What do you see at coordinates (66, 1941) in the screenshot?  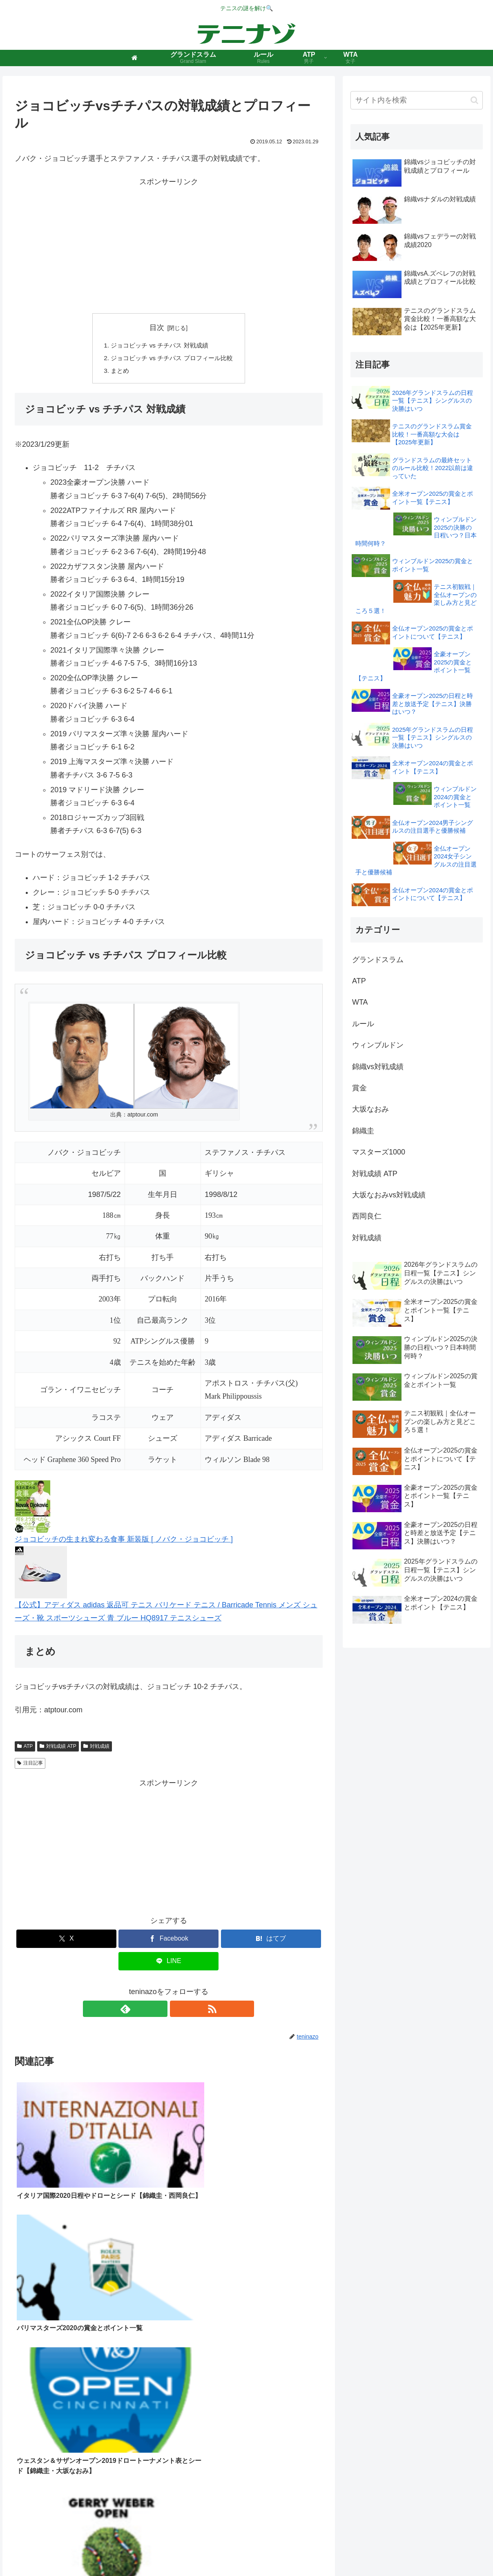 I see `[Xでシェア]` at bounding box center [66, 1941].